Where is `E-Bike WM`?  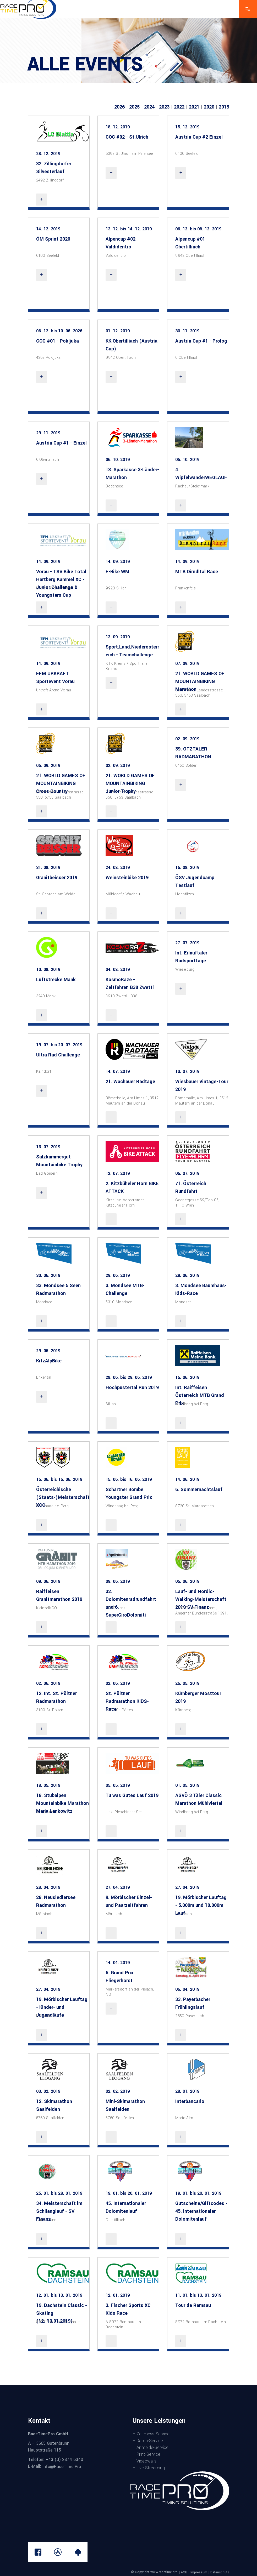 E-Bike WM is located at coordinates (117, 571).